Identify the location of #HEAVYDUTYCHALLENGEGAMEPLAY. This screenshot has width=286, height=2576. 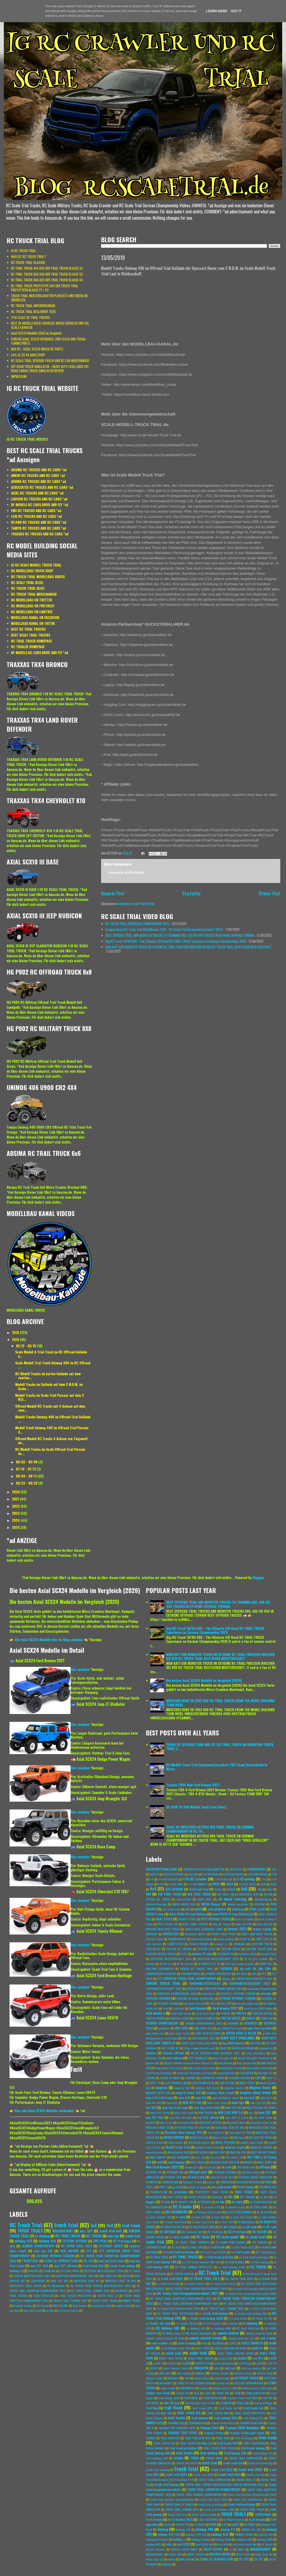
(203, 1869).